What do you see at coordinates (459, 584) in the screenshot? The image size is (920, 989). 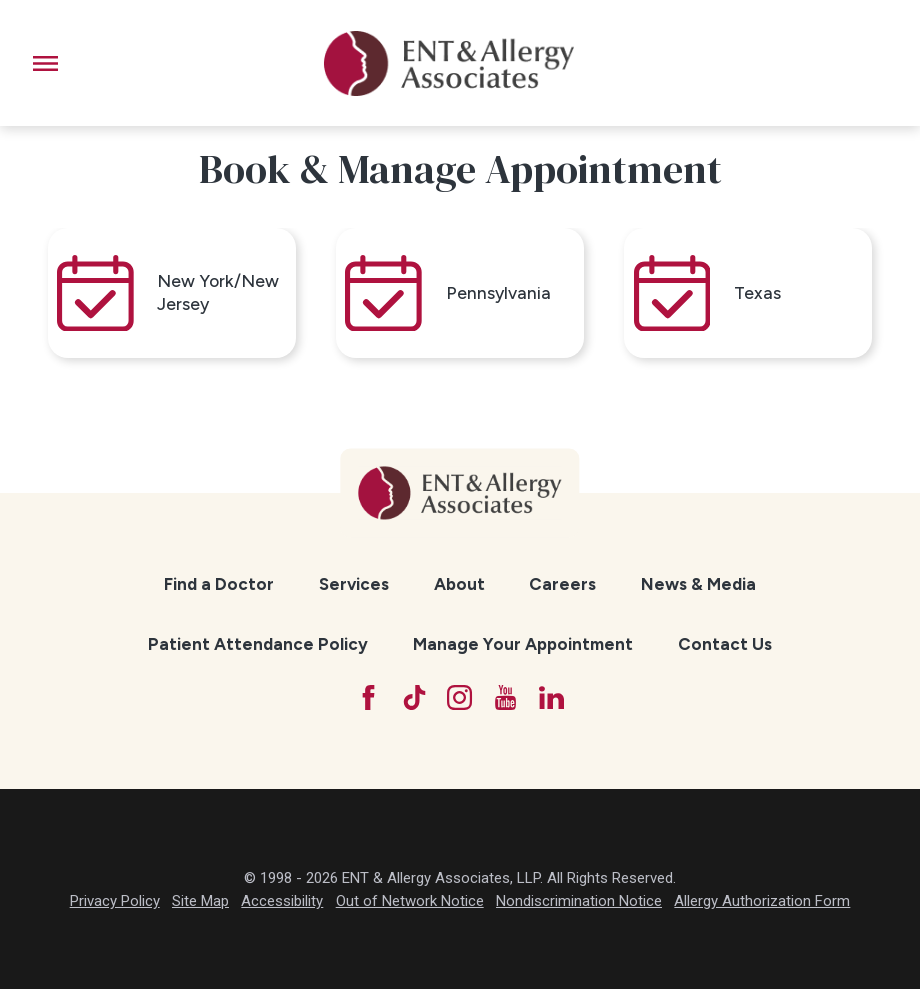 I see `About` at bounding box center [459, 584].